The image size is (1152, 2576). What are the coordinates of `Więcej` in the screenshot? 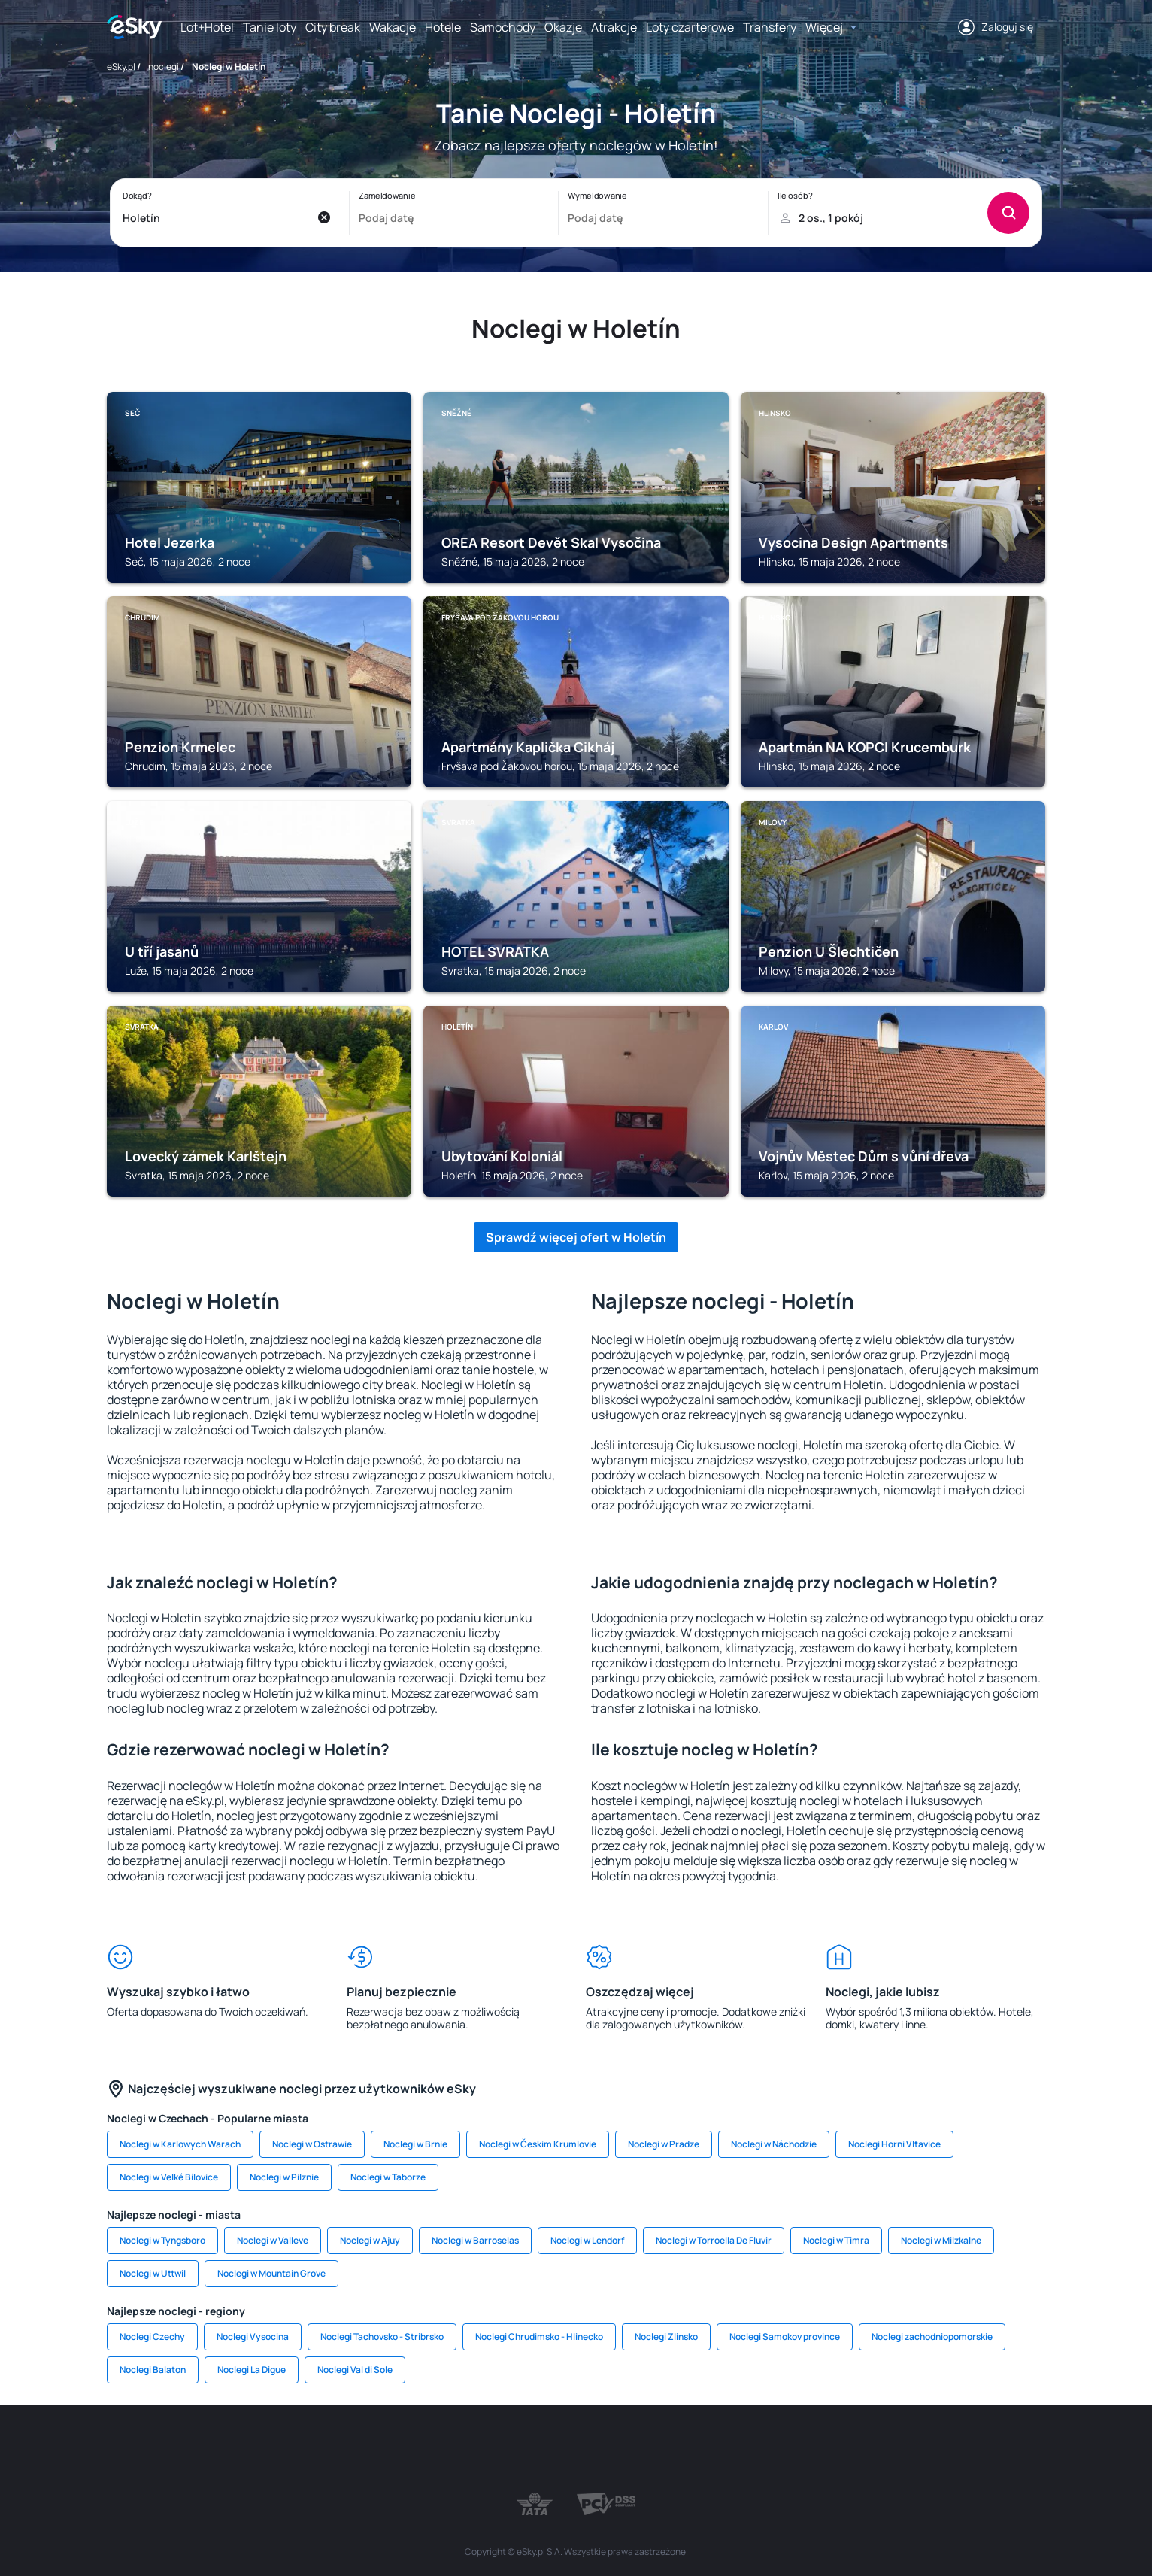 It's located at (824, 27).